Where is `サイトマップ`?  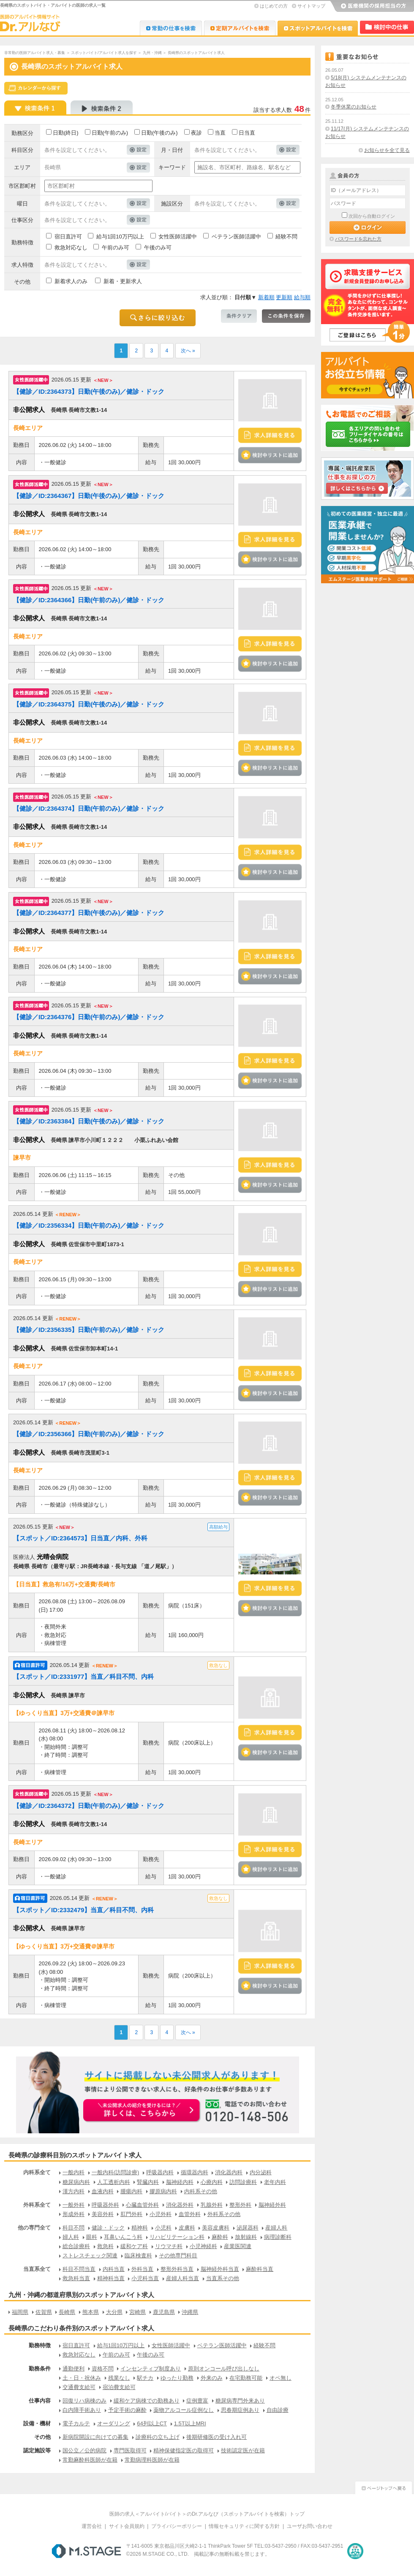
サイトマップ is located at coordinates (311, 5).